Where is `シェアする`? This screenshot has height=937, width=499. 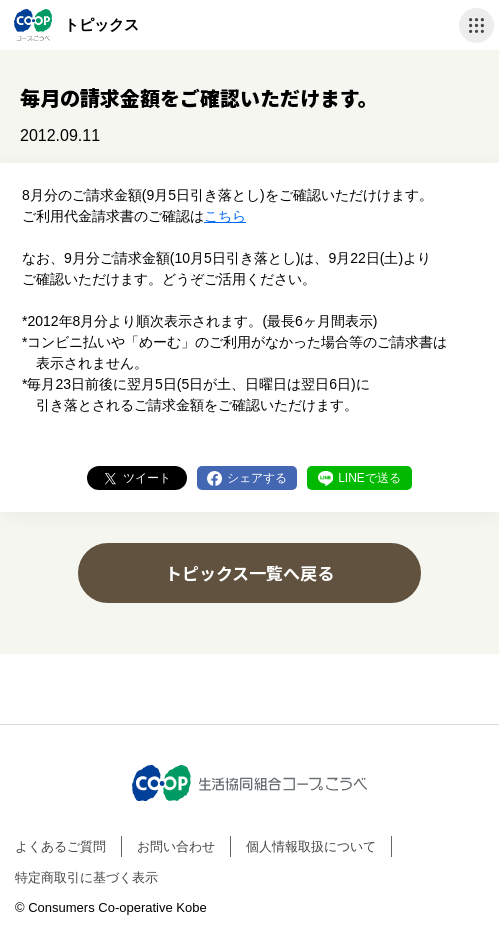 シェアする is located at coordinates (257, 478).